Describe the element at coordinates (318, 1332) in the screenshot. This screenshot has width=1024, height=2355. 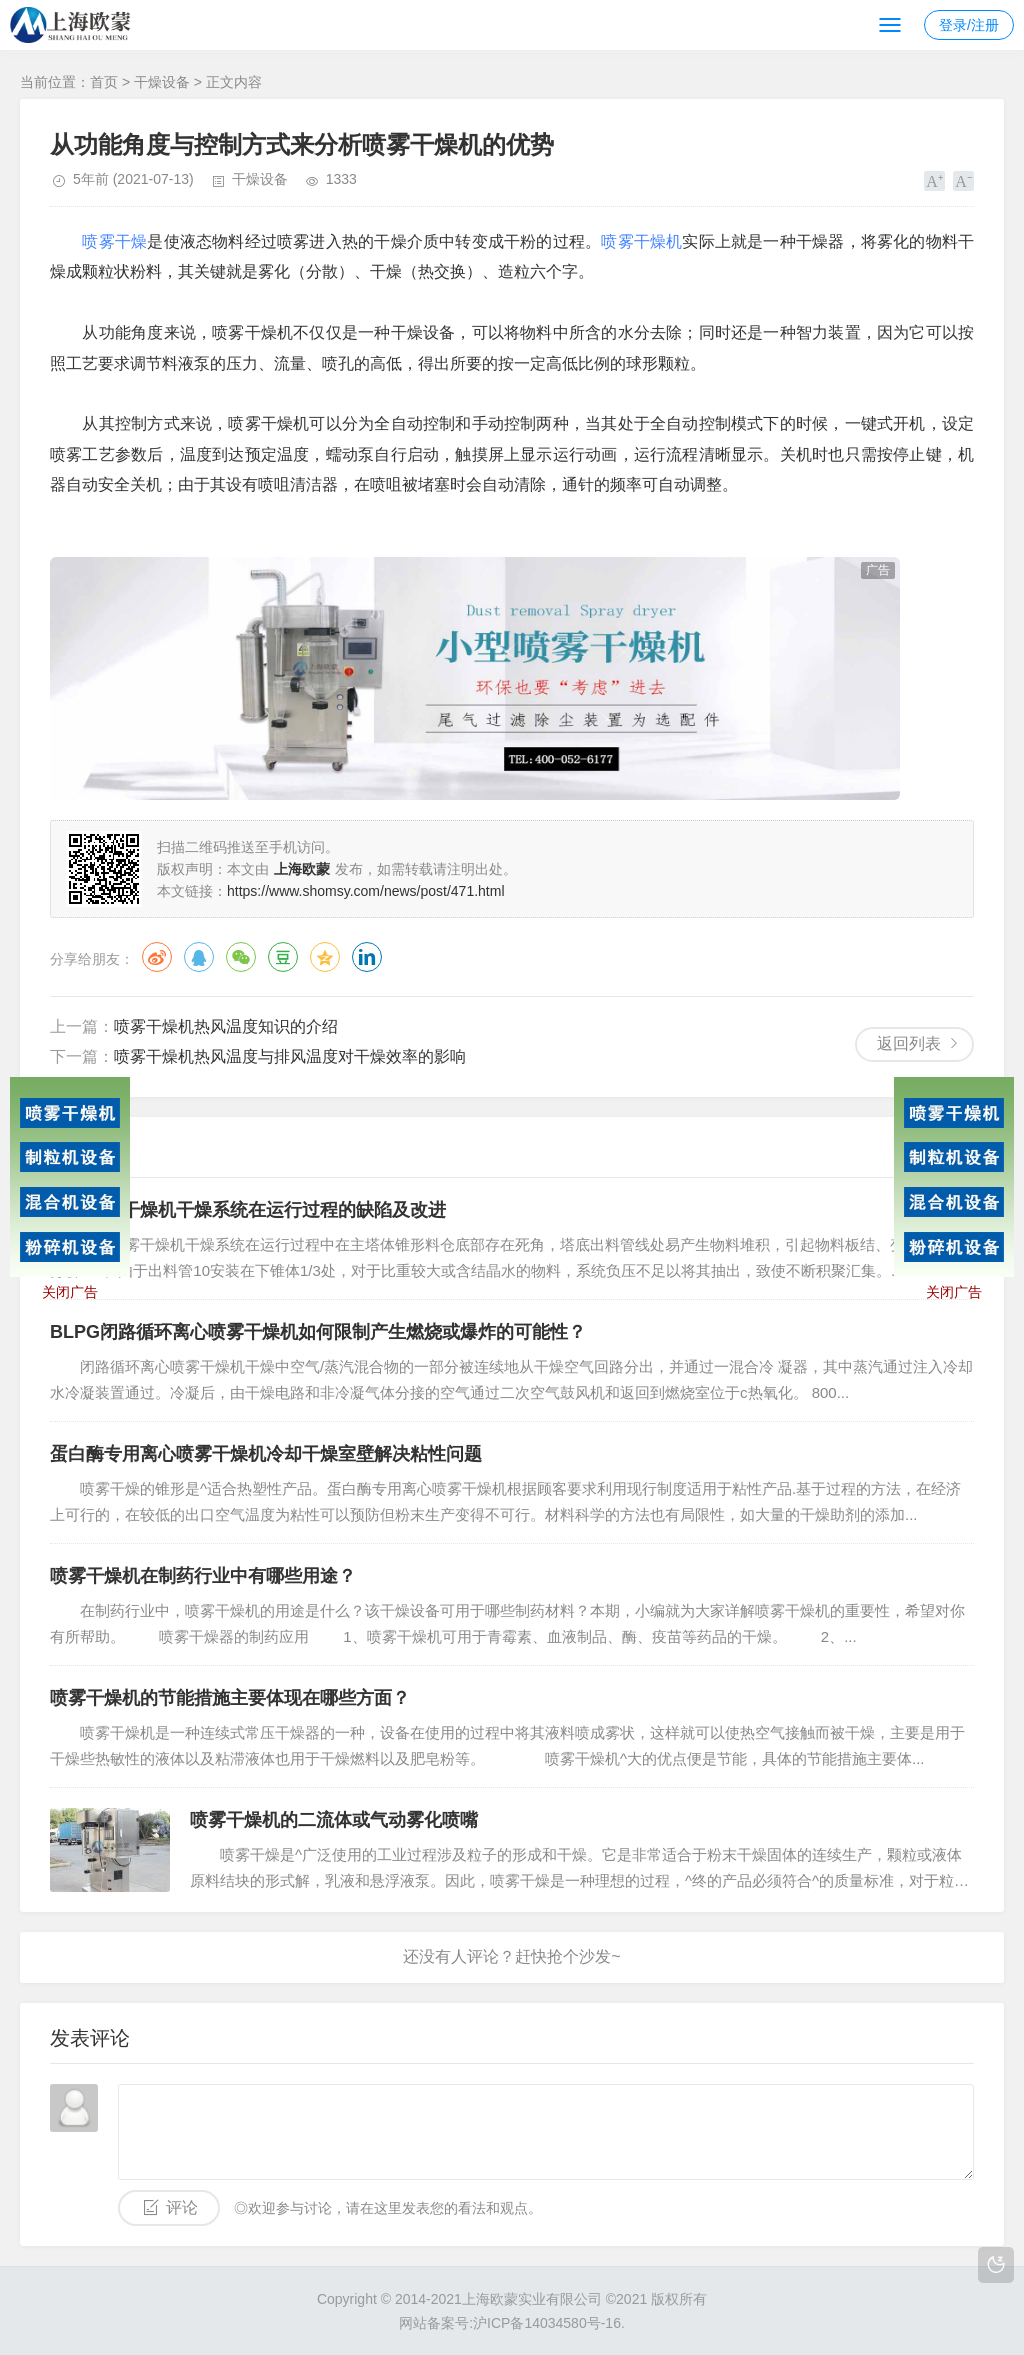
I see `BLPG闭路循环离心喷雾干燥机如何限制产生燃烧或爆炸的可能性？` at that location.